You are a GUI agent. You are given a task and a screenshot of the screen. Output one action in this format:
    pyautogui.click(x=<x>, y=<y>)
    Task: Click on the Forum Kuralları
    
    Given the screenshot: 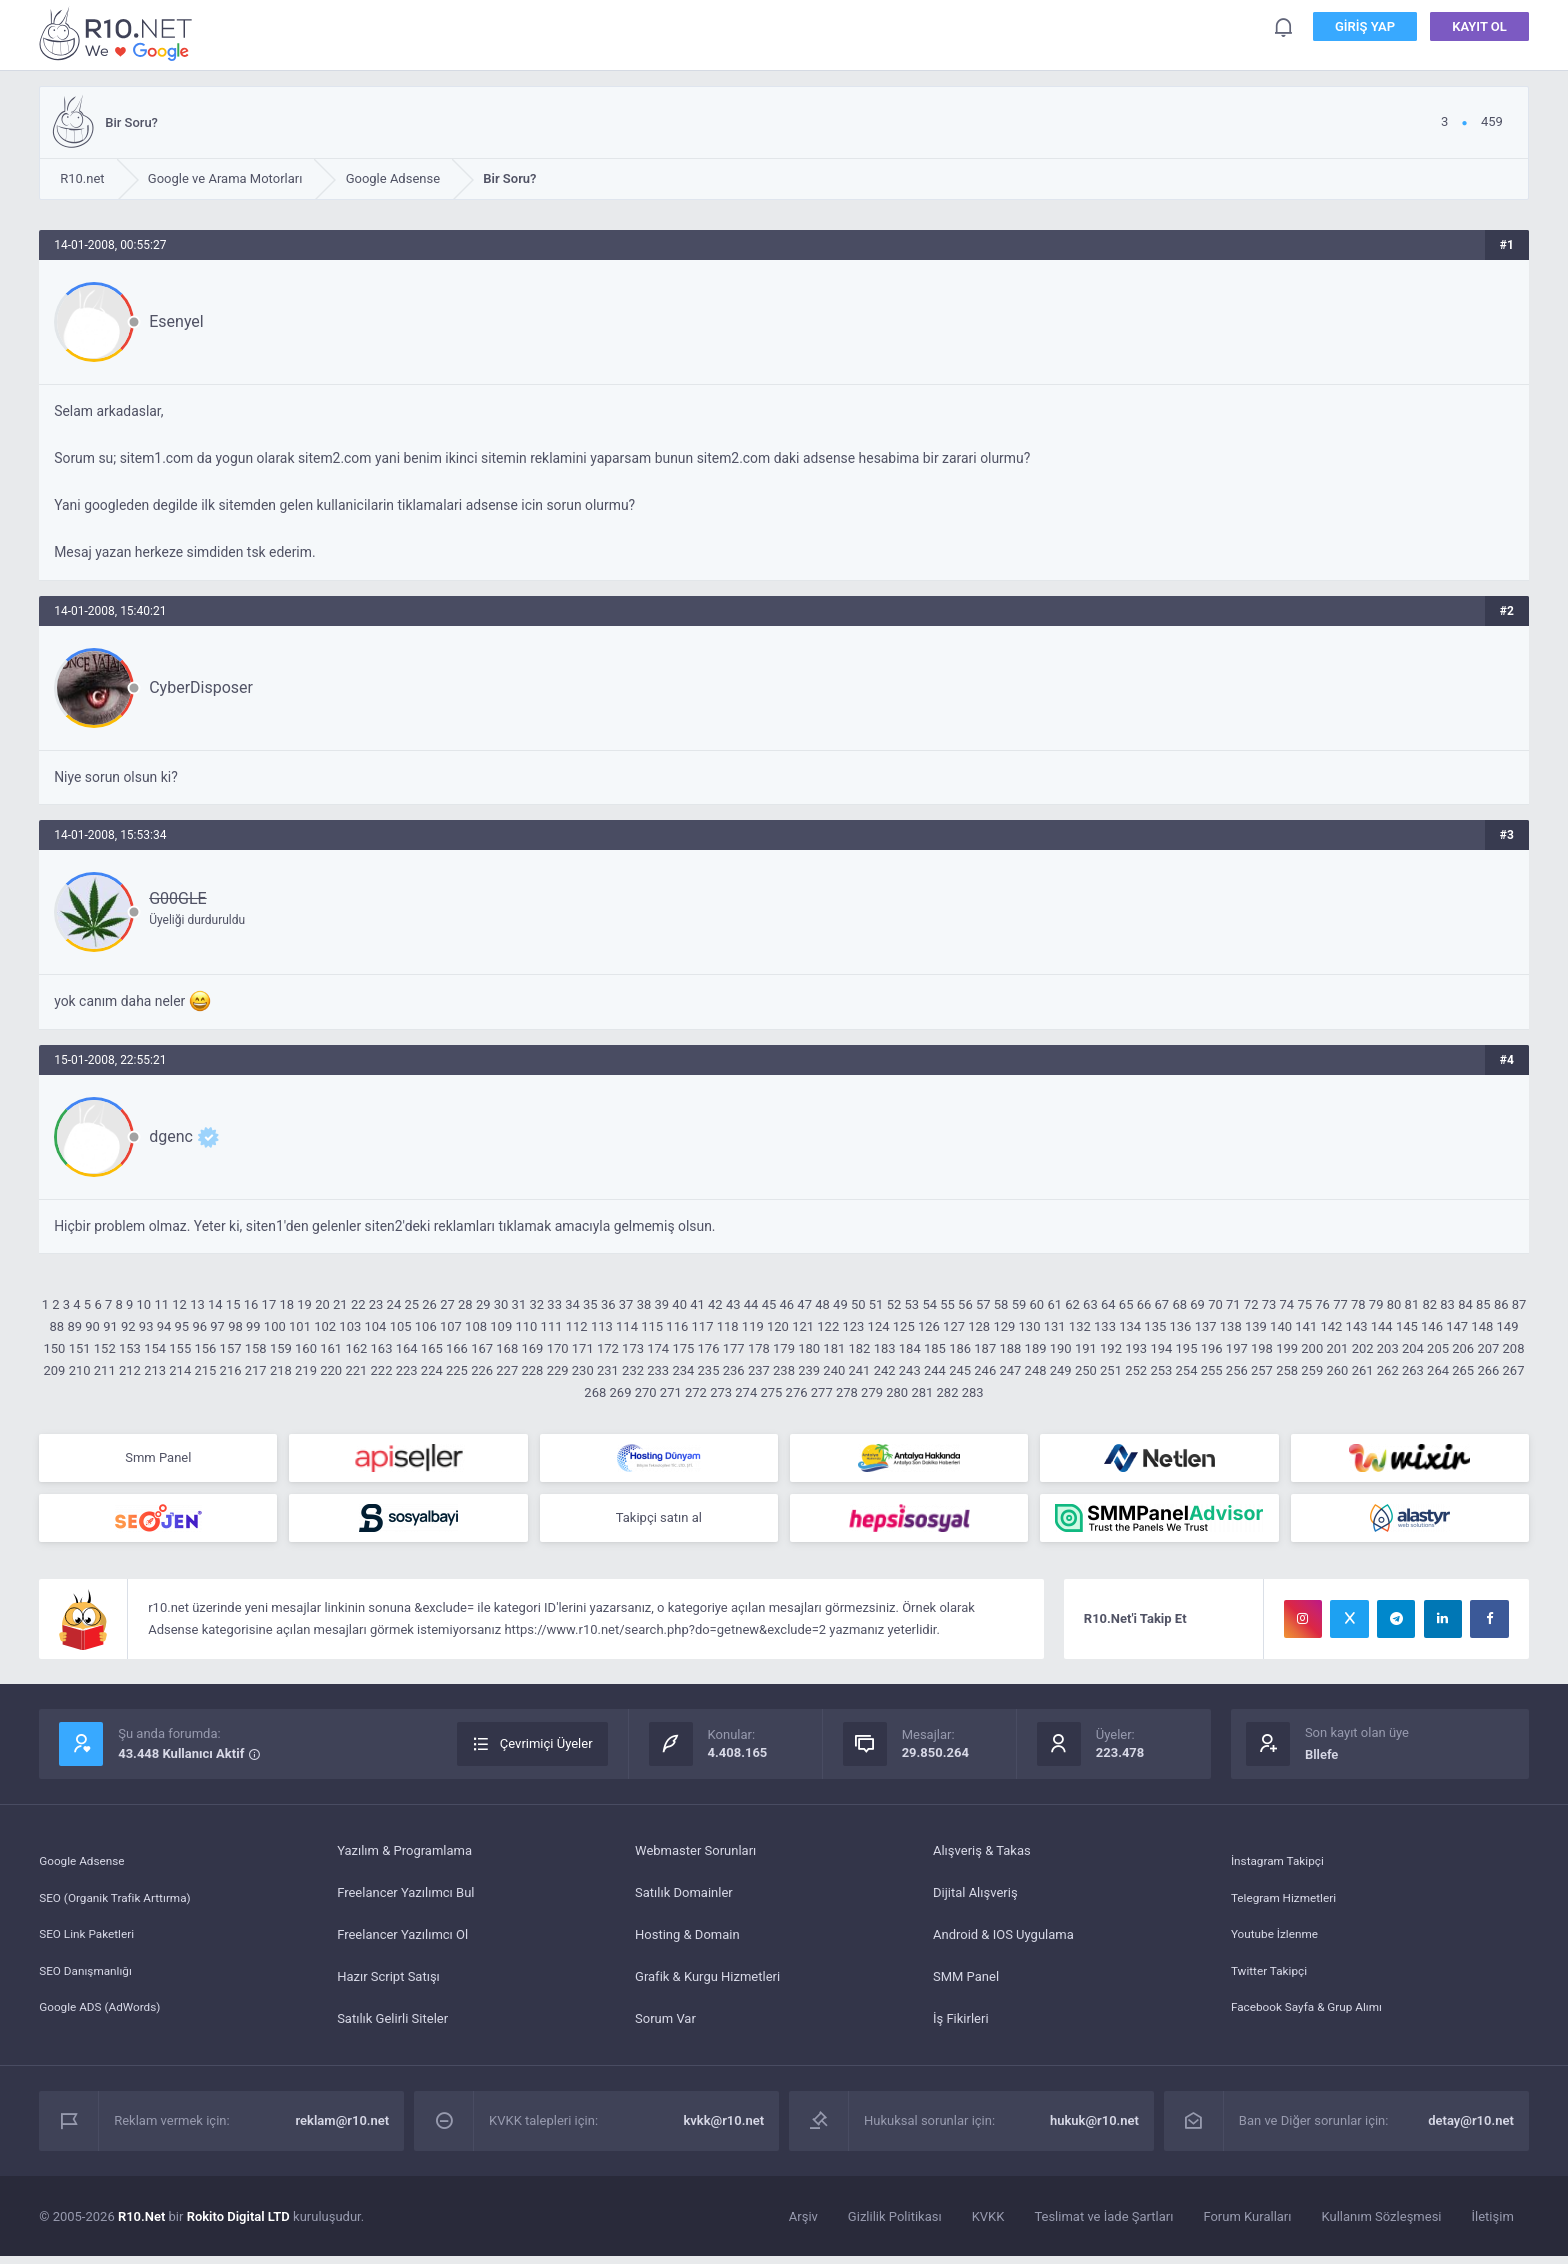 What is the action you would take?
    pyautogui.click(x=1247, y=2224)
    